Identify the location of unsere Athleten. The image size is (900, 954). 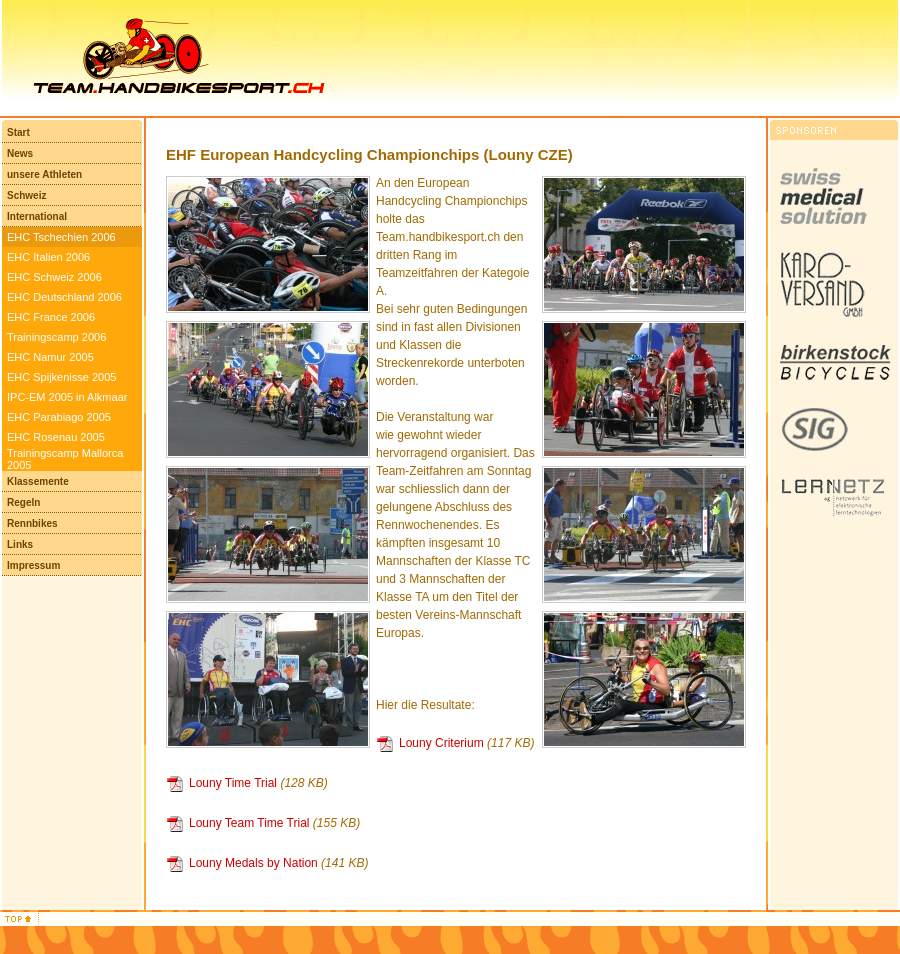
(44, 174).